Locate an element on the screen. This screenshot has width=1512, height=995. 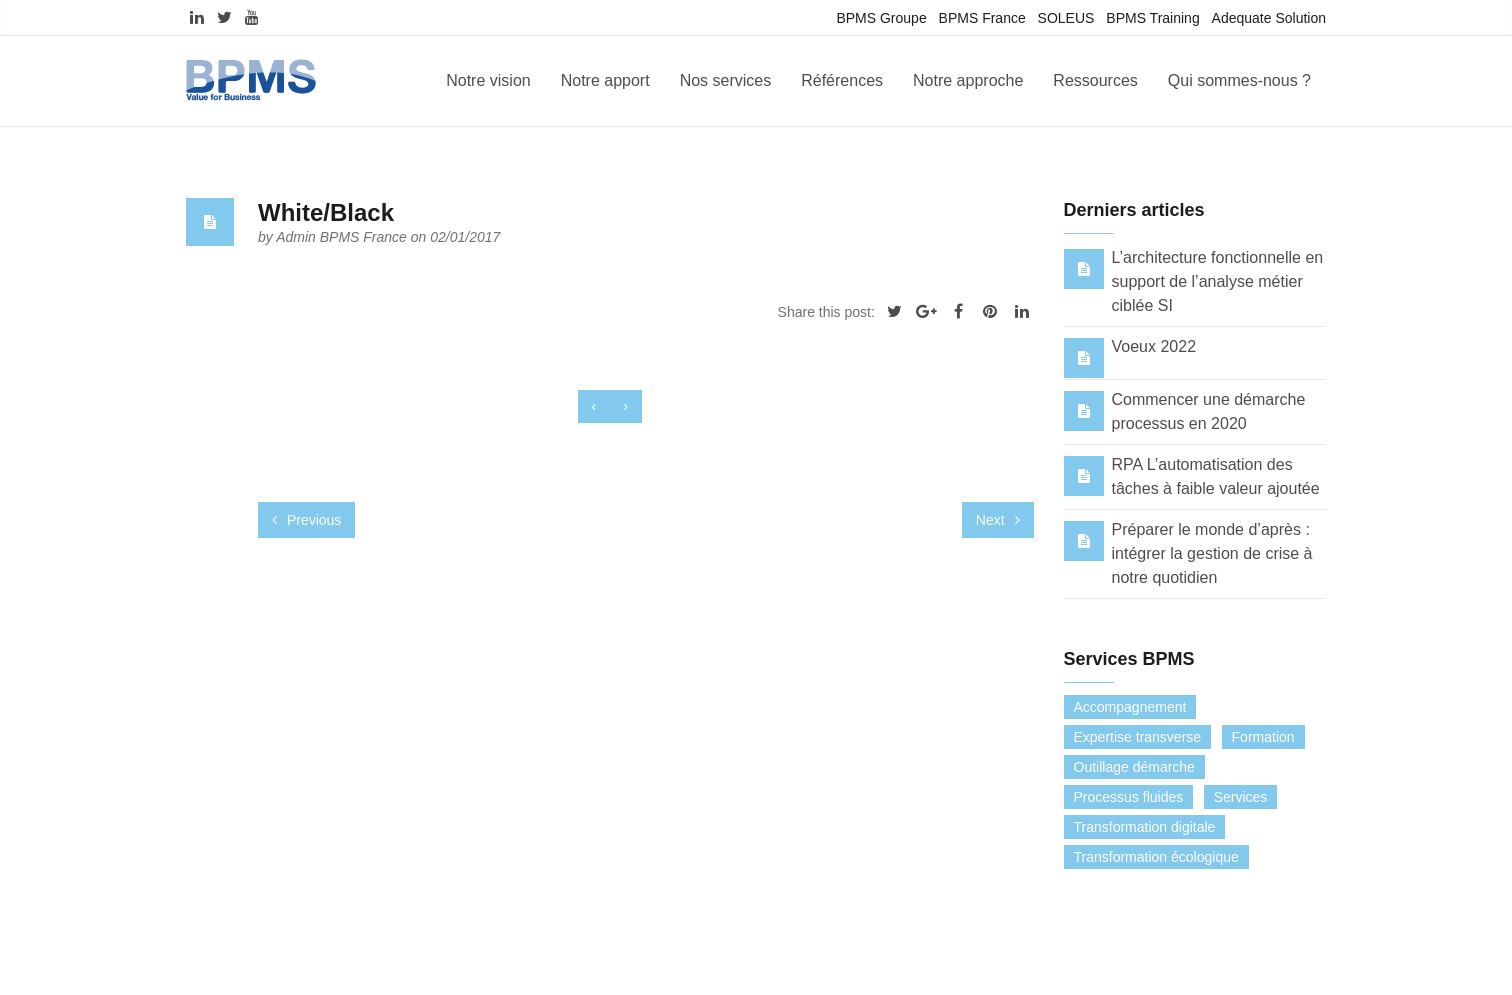
Transformation digitale [Transformation digitale (6 éléments)] is located at coordinates (1145, 827).